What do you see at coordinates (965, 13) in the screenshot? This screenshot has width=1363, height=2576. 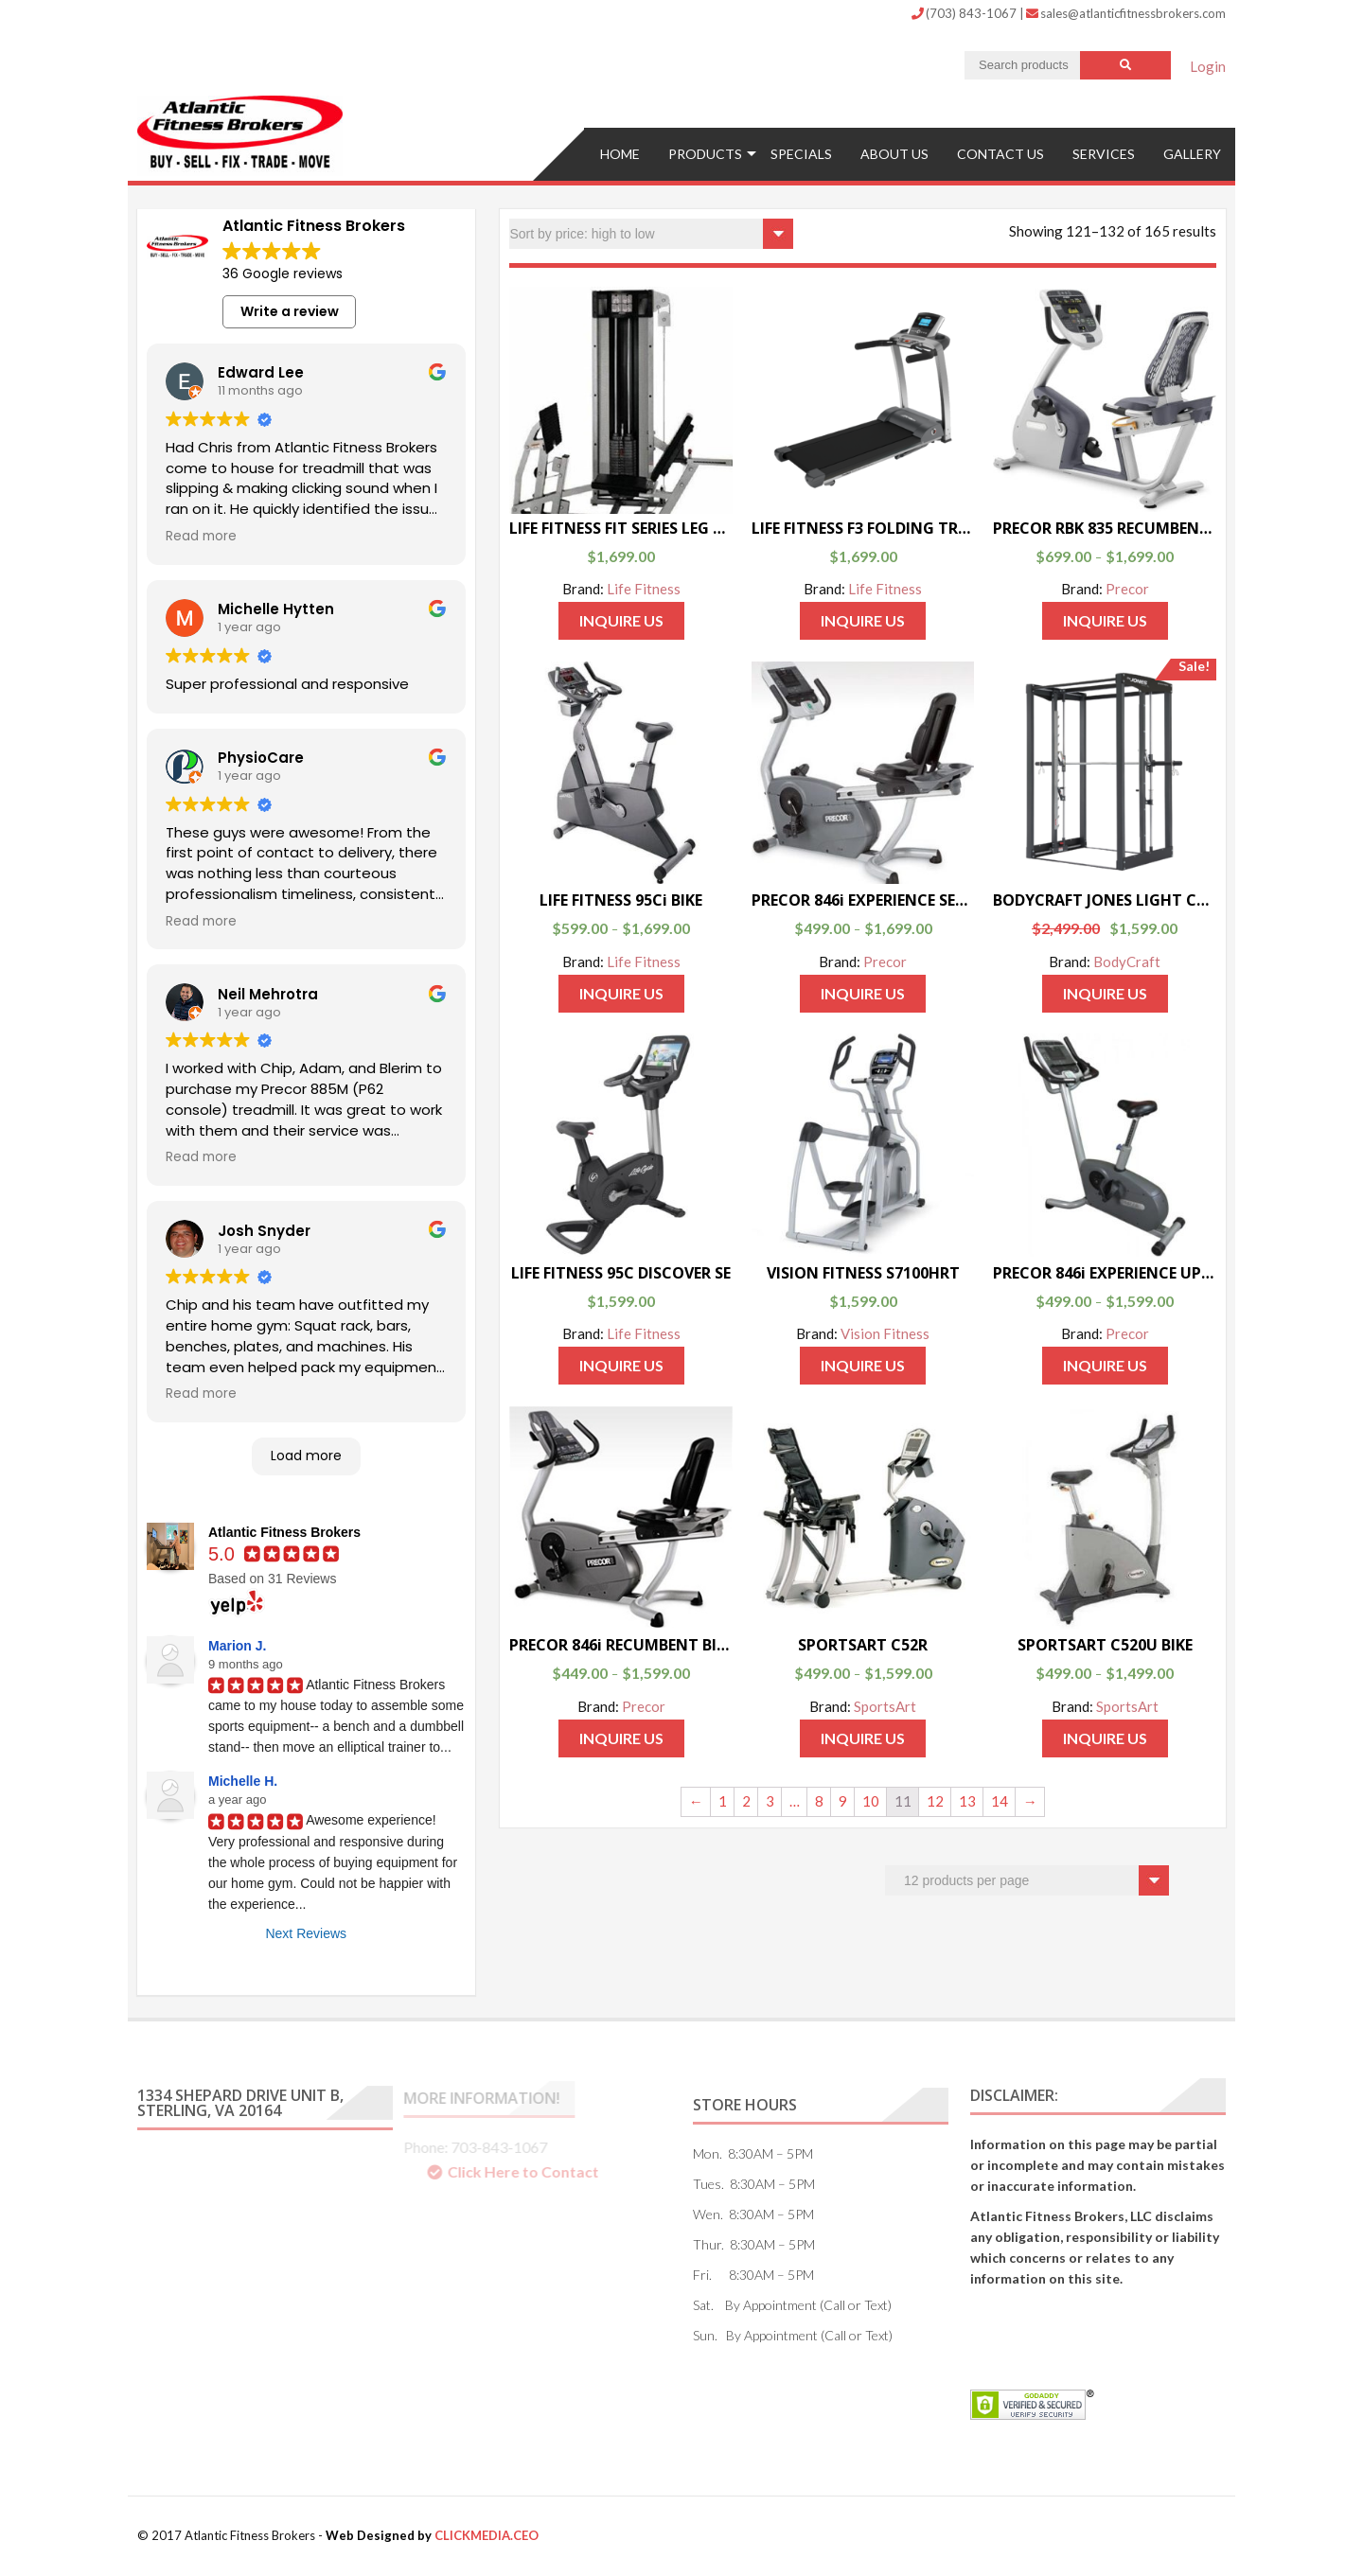 I see `(703) 843-1067` at bounding box center [965, 13].